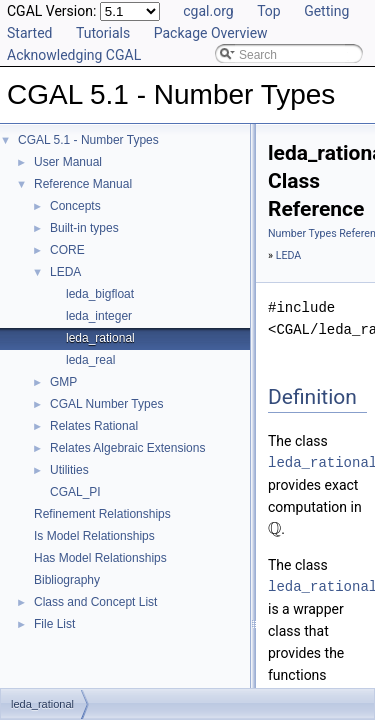  I want to click on CORE, so click(67, 250).